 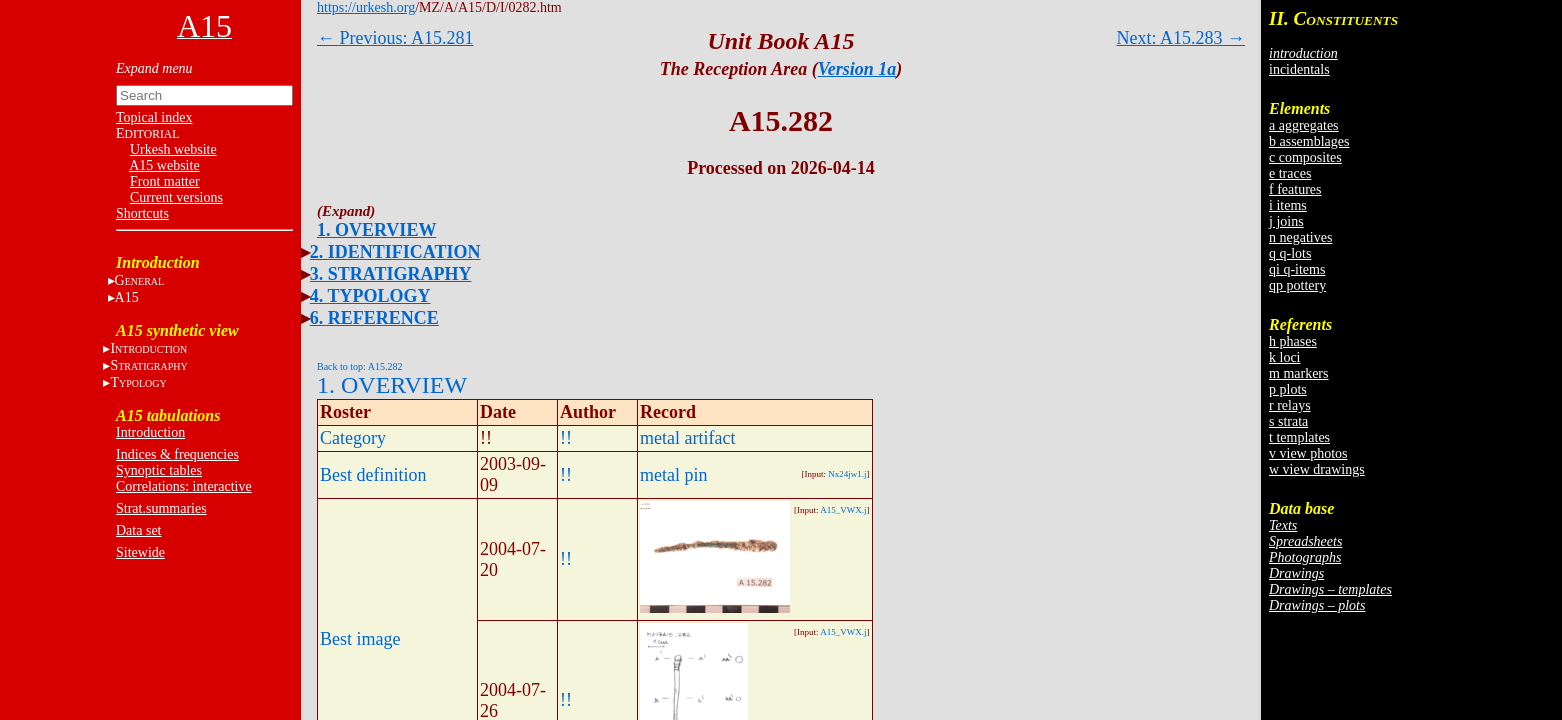 I want to click on t templates, so click(x=1299, y=437).